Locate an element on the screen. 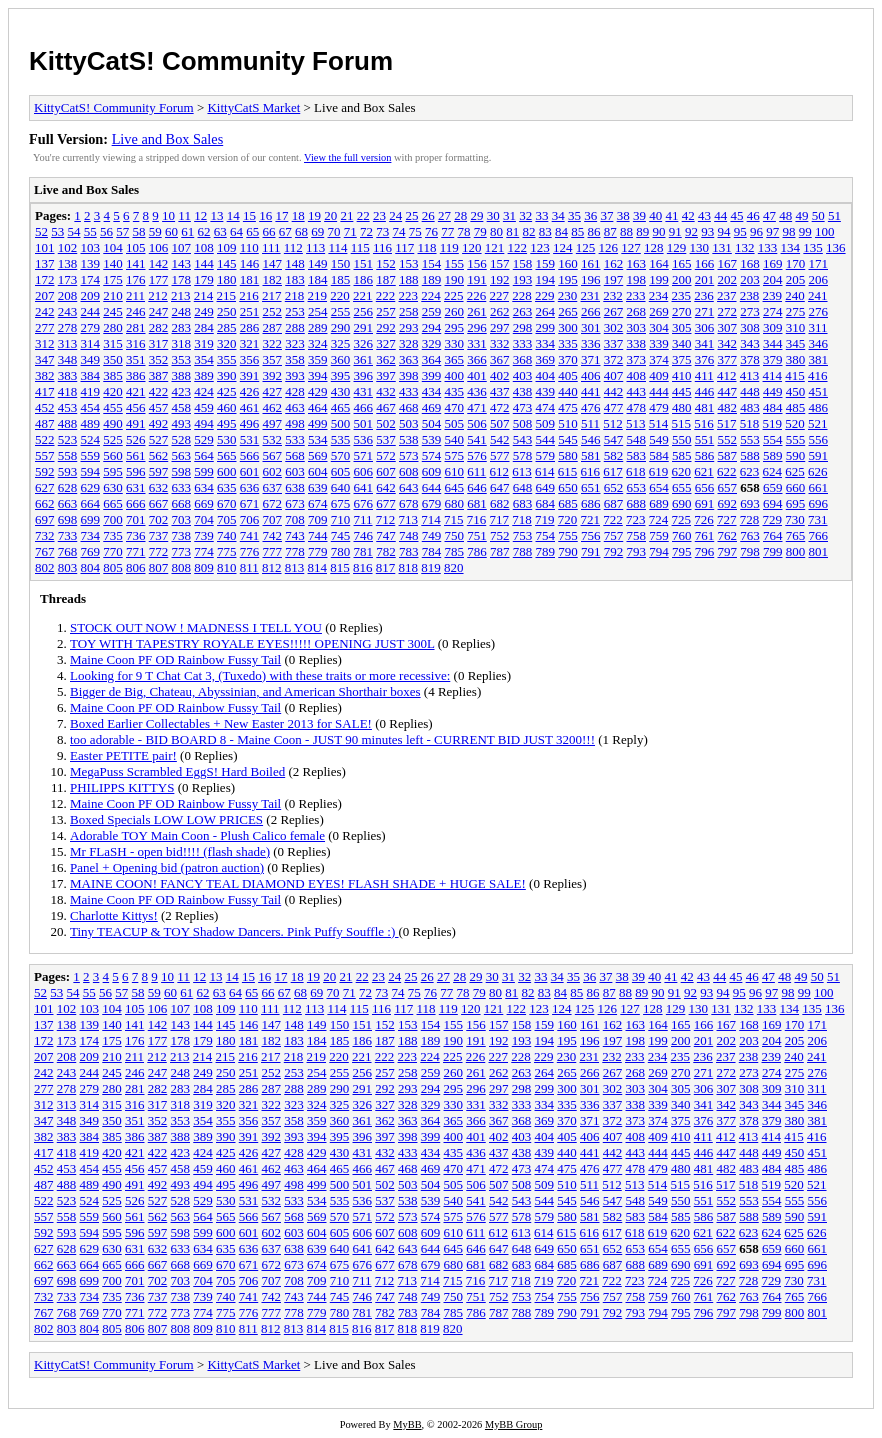 The image size is (882, 1438). 625 is located at coordinates (795, 471).